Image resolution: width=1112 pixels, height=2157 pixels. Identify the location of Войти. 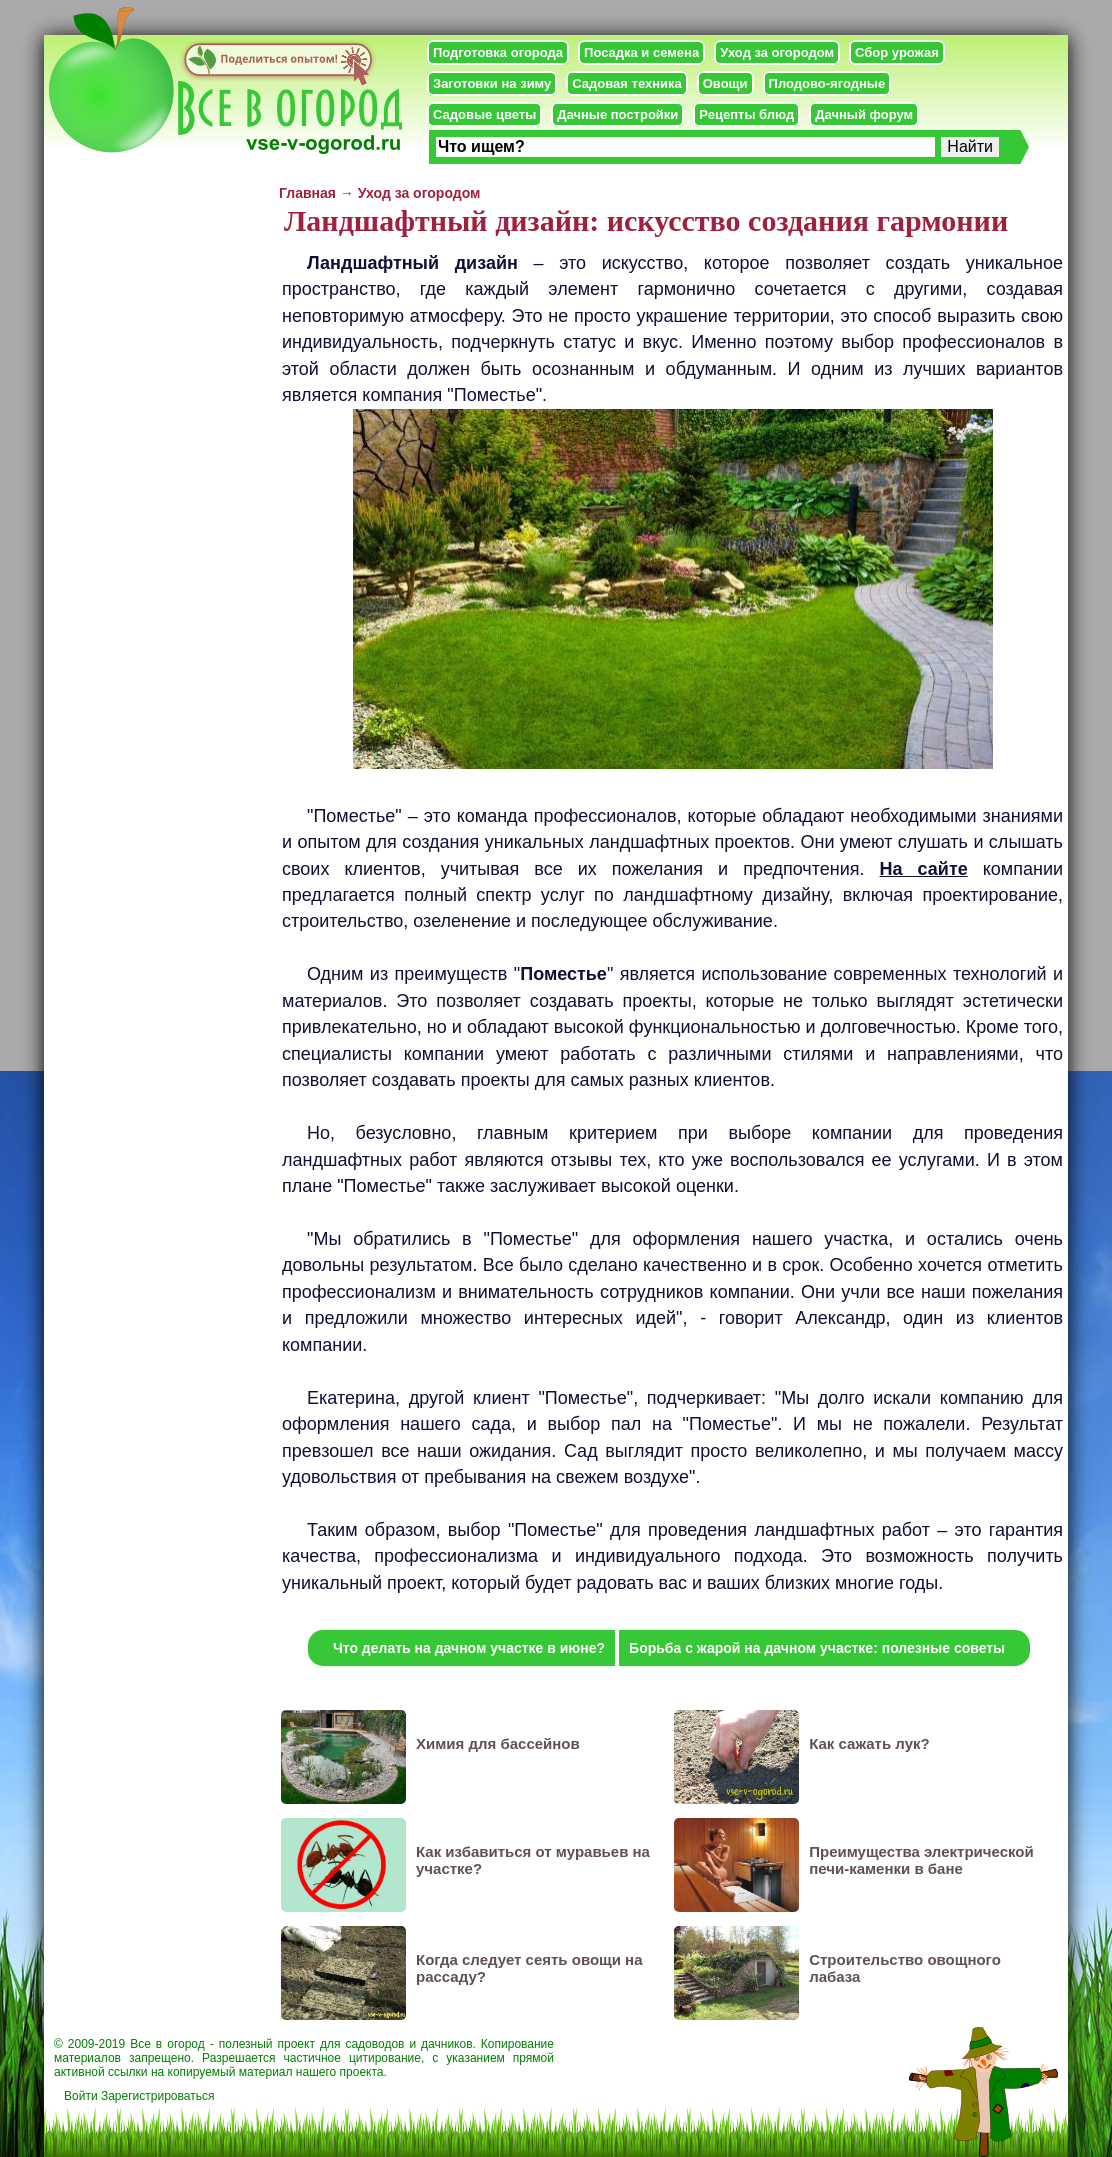
(81, 2096).